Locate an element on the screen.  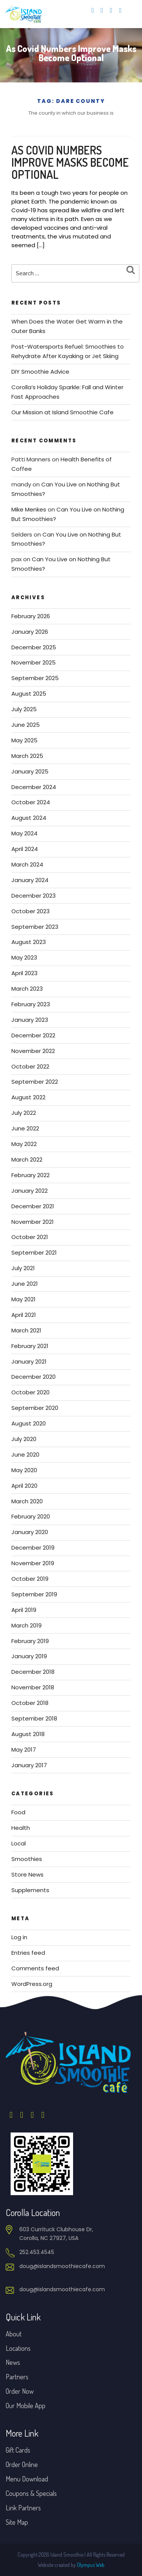
March 2020 is located at coordinates (27, 1501).